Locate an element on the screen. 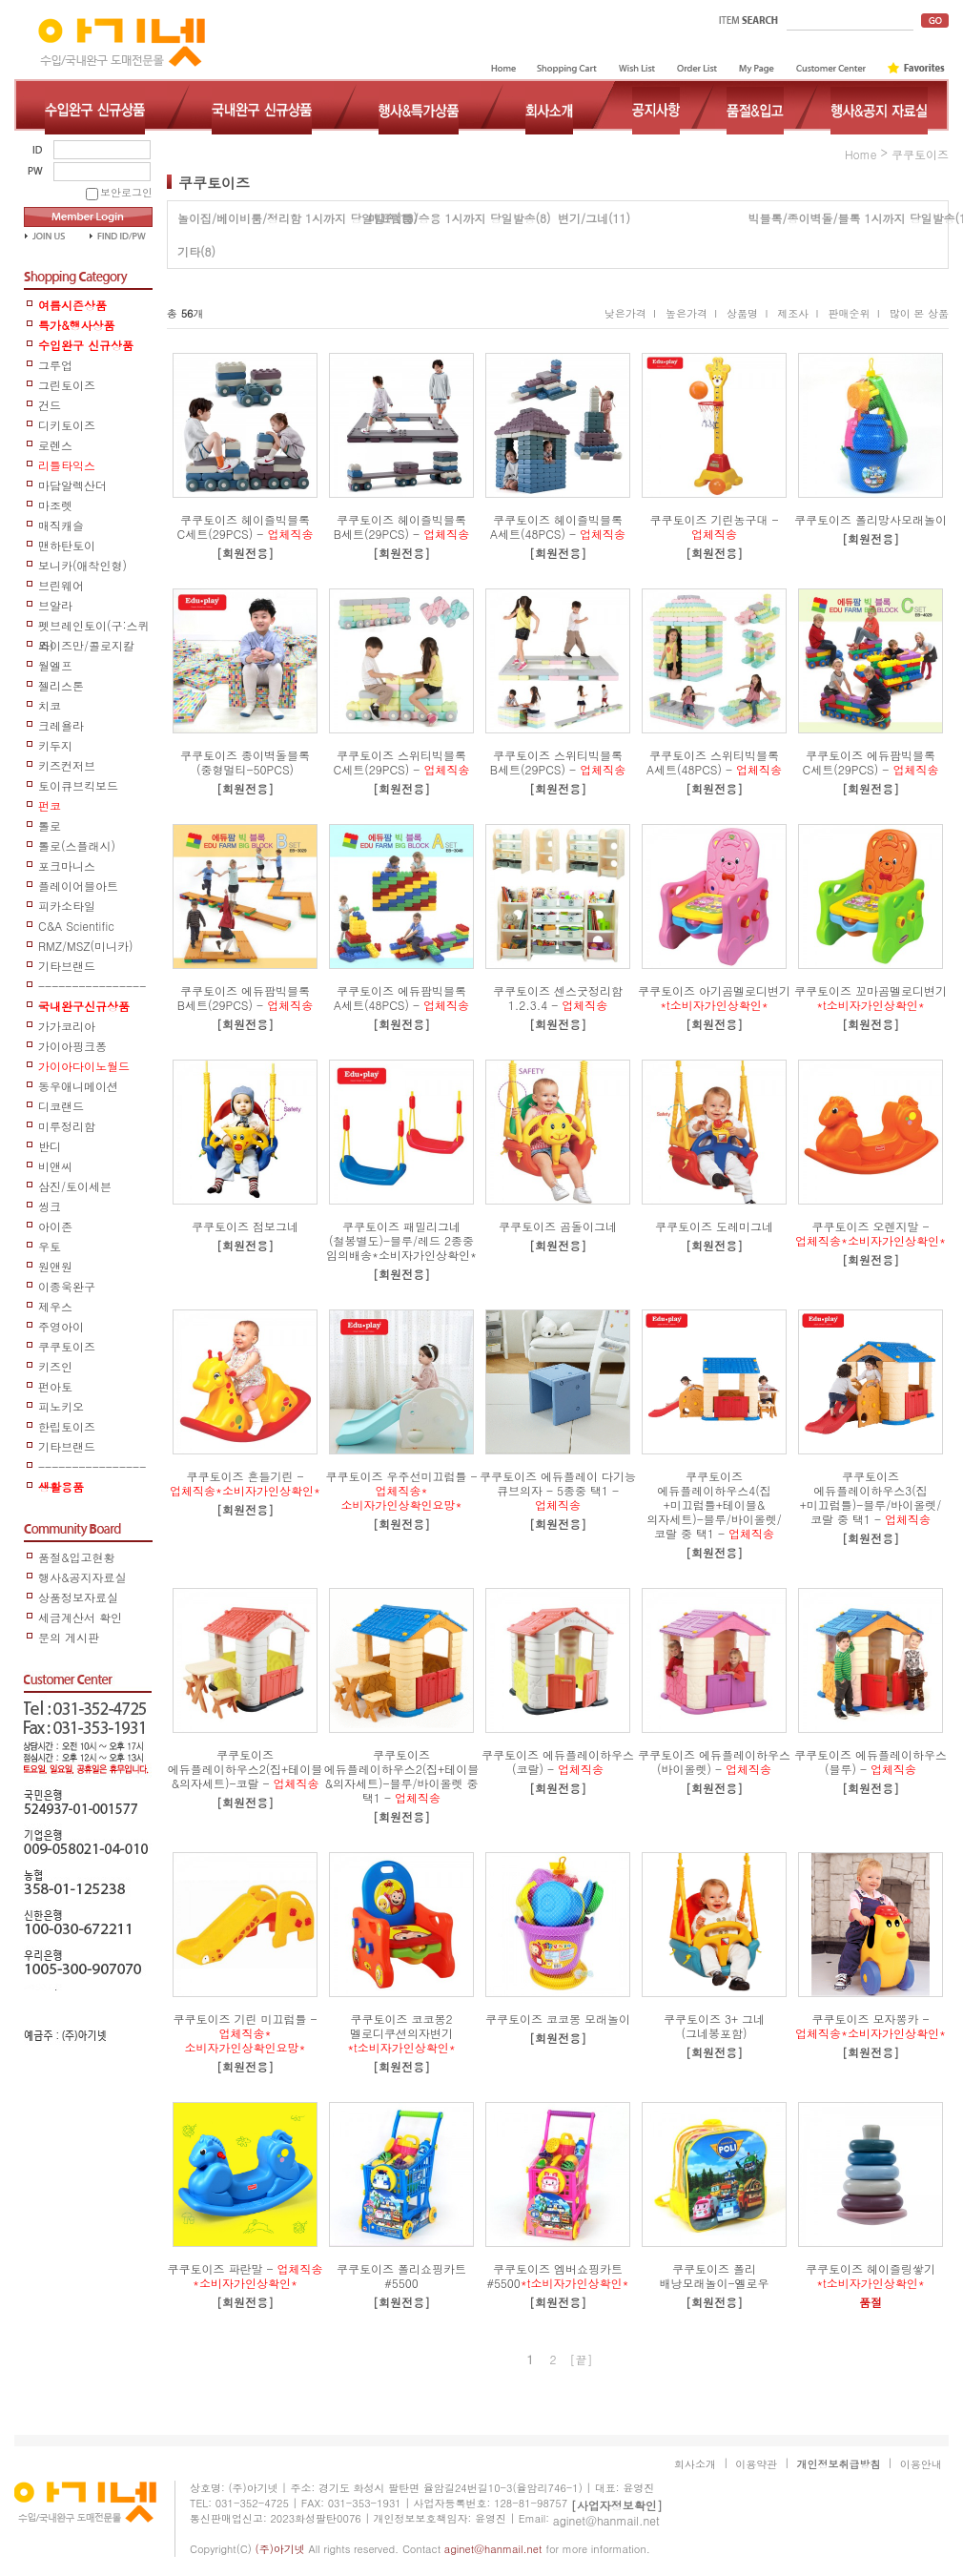 The image size is (963, 2576). 마조렛 is located at coordinates (55, 505).